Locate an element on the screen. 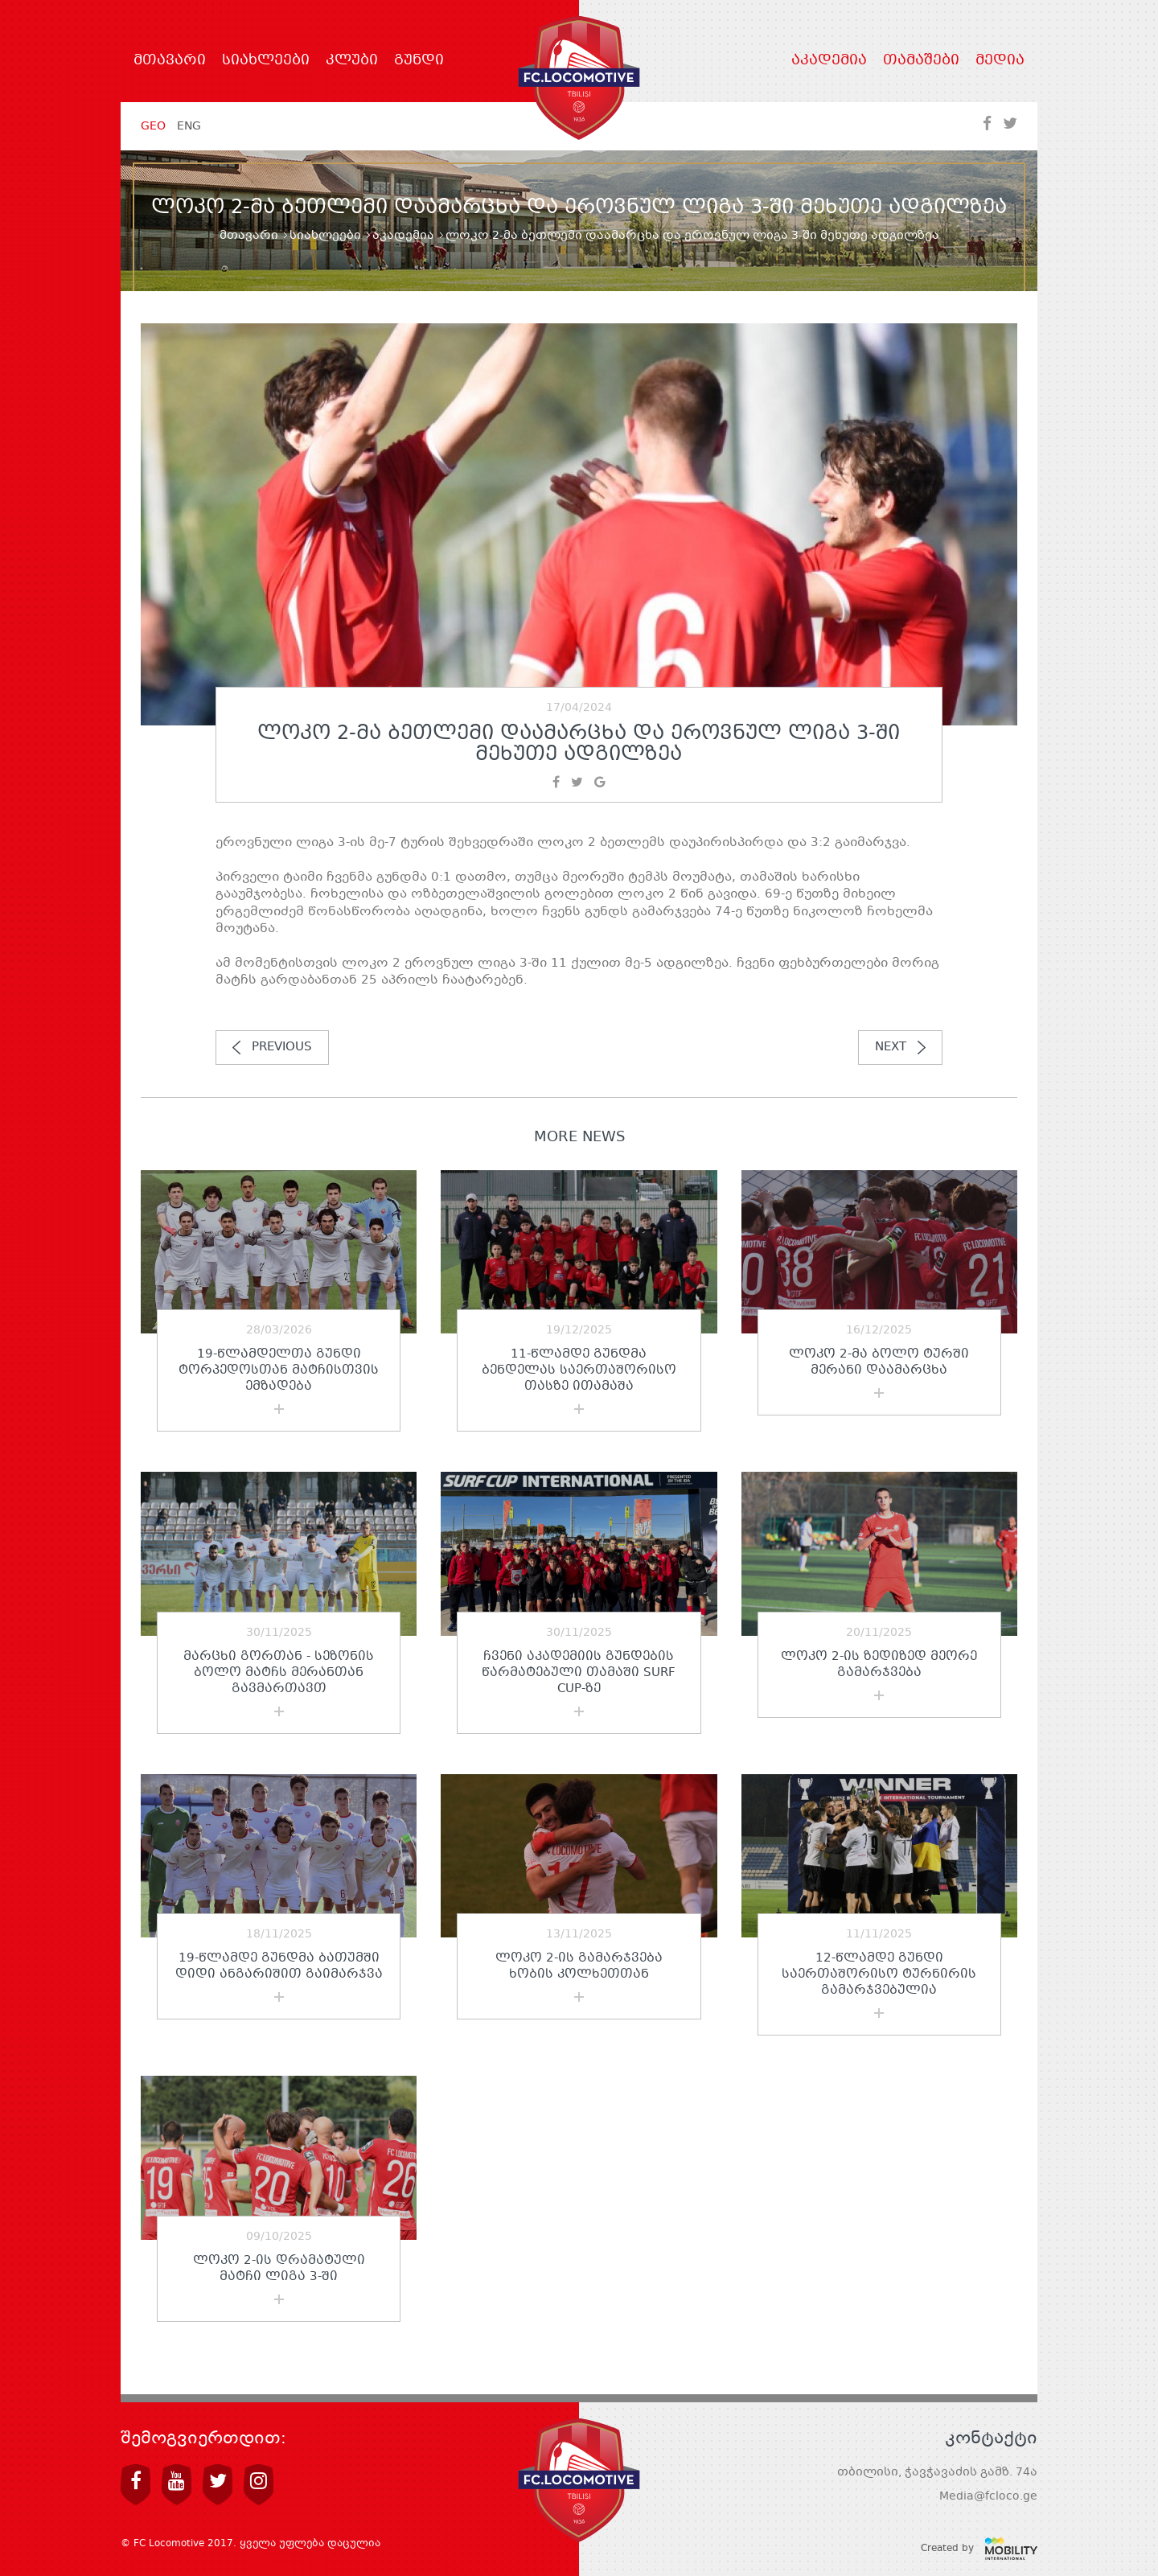 The width and height of the screenshot is (1158, 2576). მთავარი is located at coordinates (169, 61).